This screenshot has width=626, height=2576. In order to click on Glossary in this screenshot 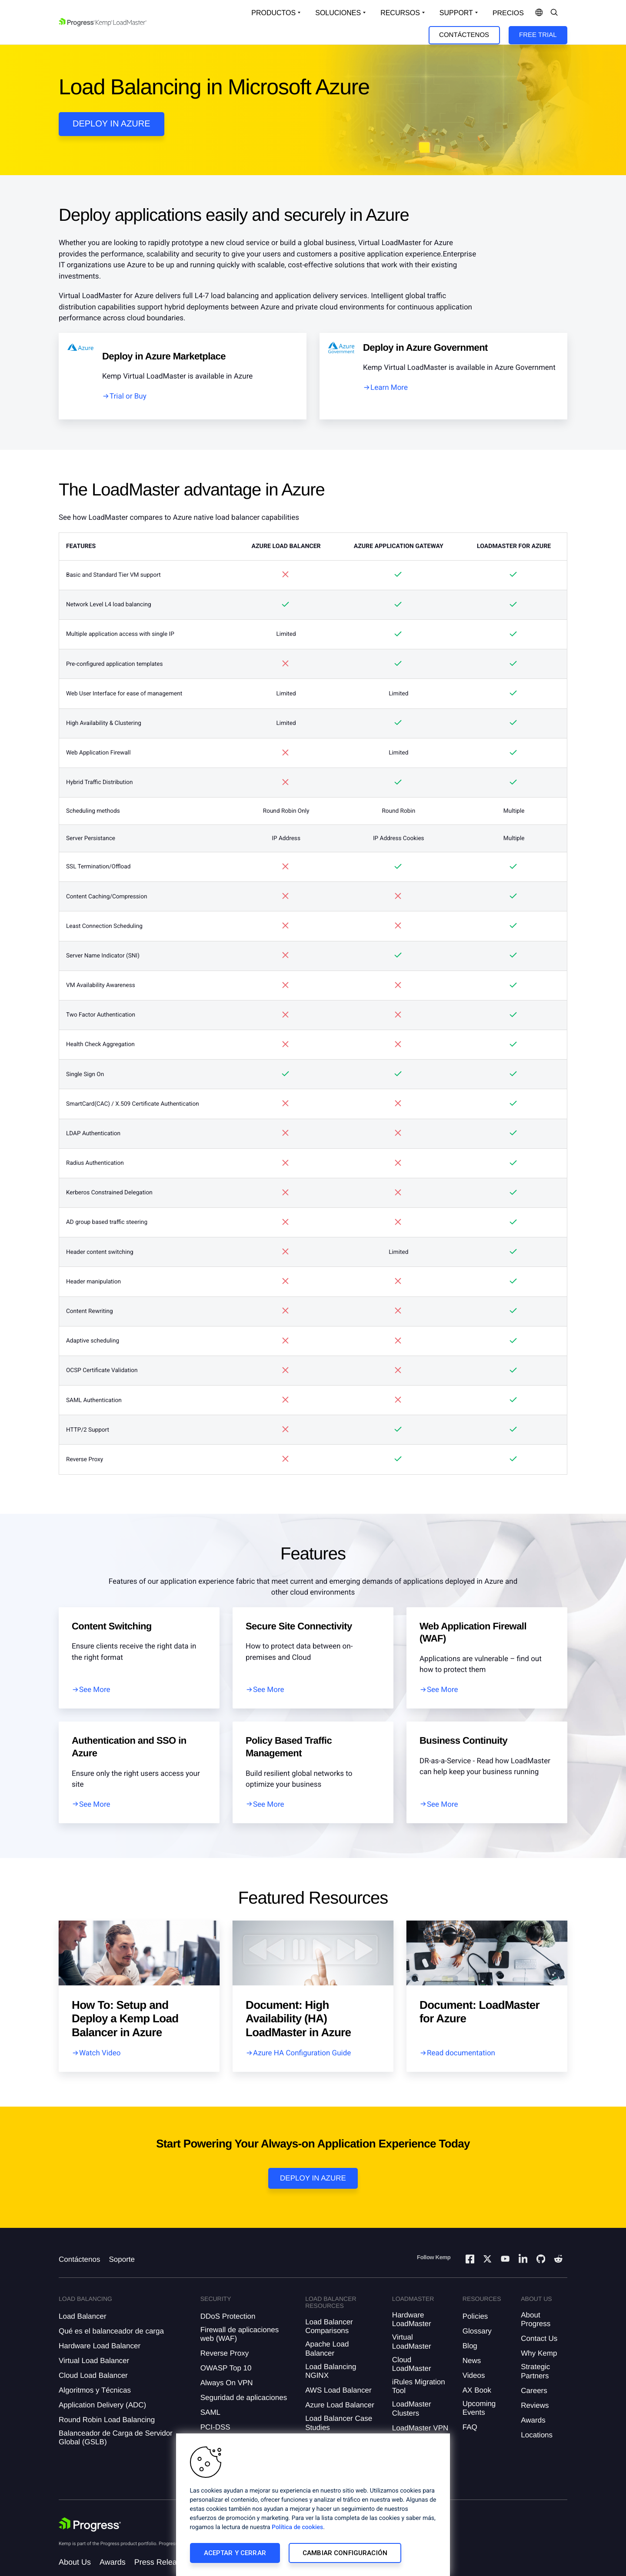, I will do `click(477, 2331)`.